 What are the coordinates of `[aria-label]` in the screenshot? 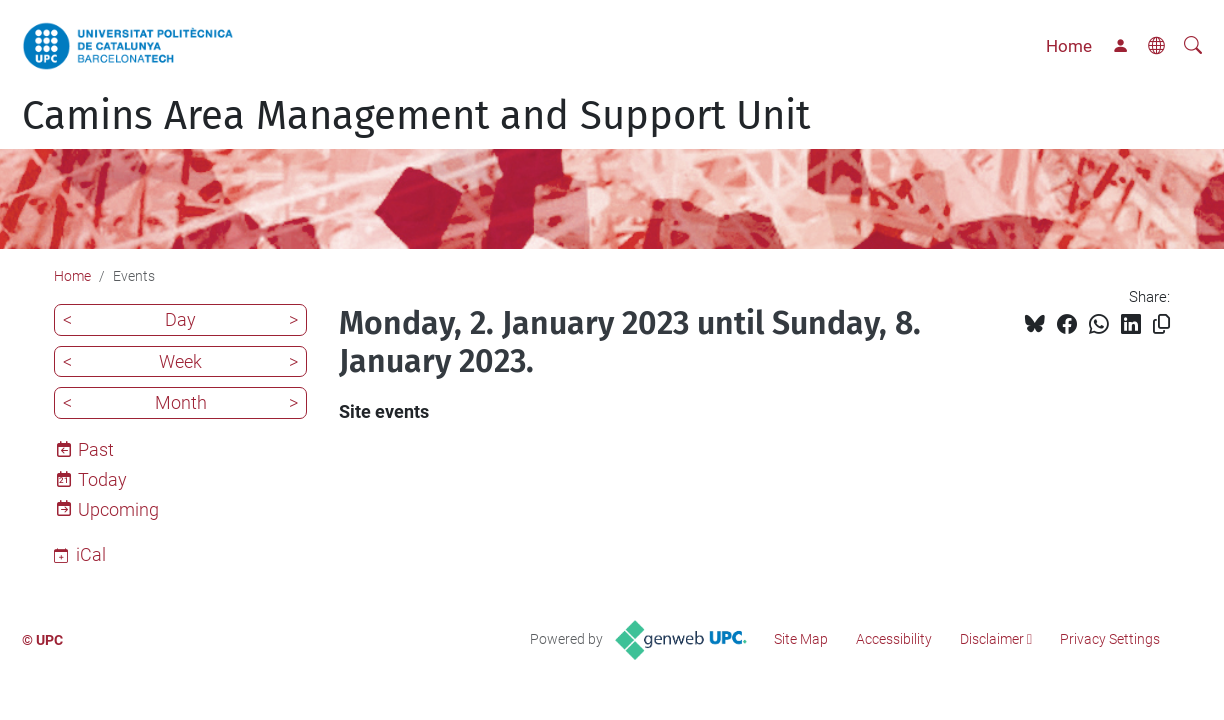 It's located at (1193, 46).